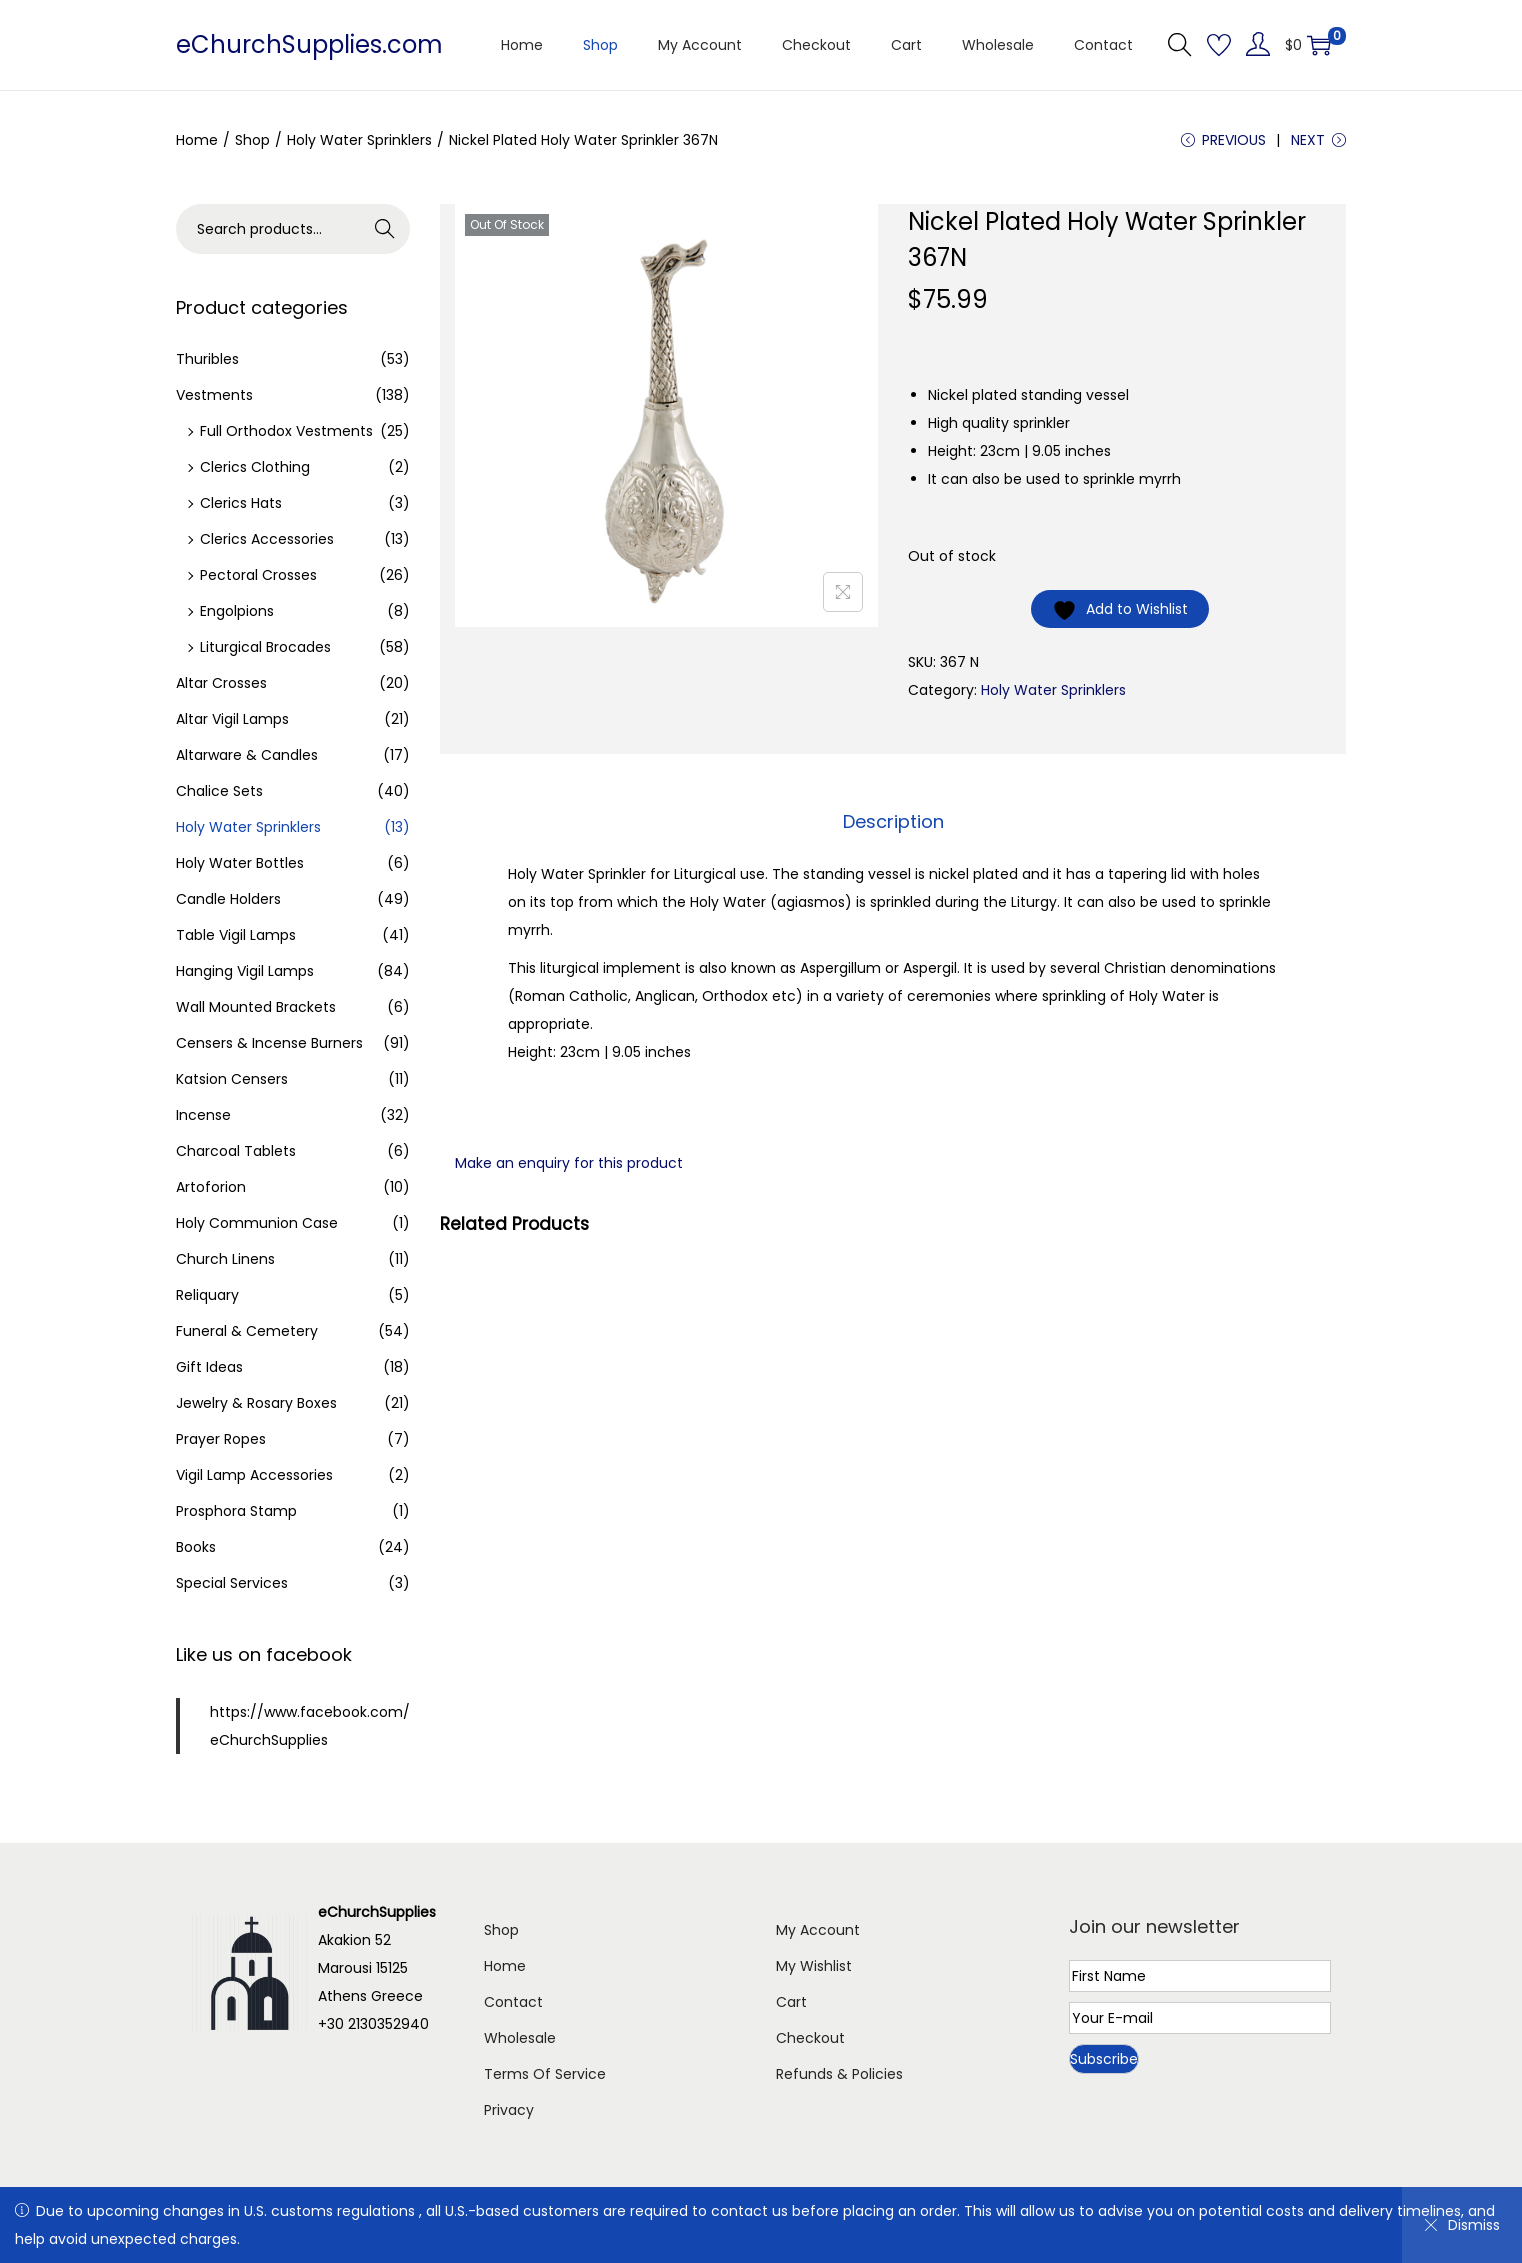 This screenshot has width=1522, height=2263. I want to click on Thuribles, so click(207, 359).